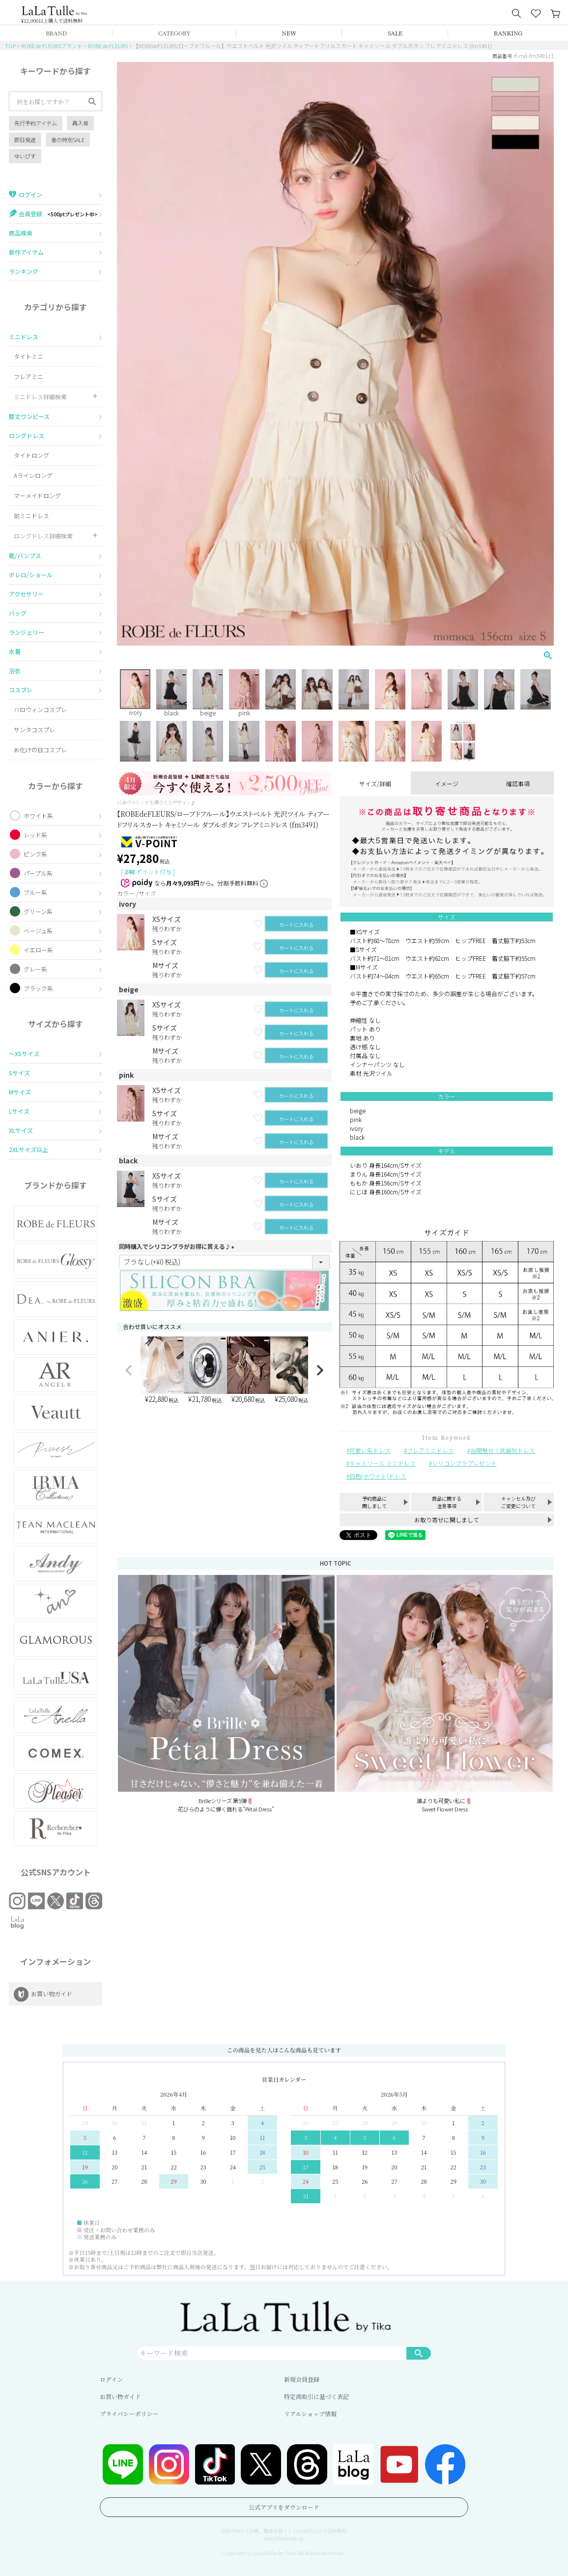  I want to click on 前ミニドレス, so click(31, 515).